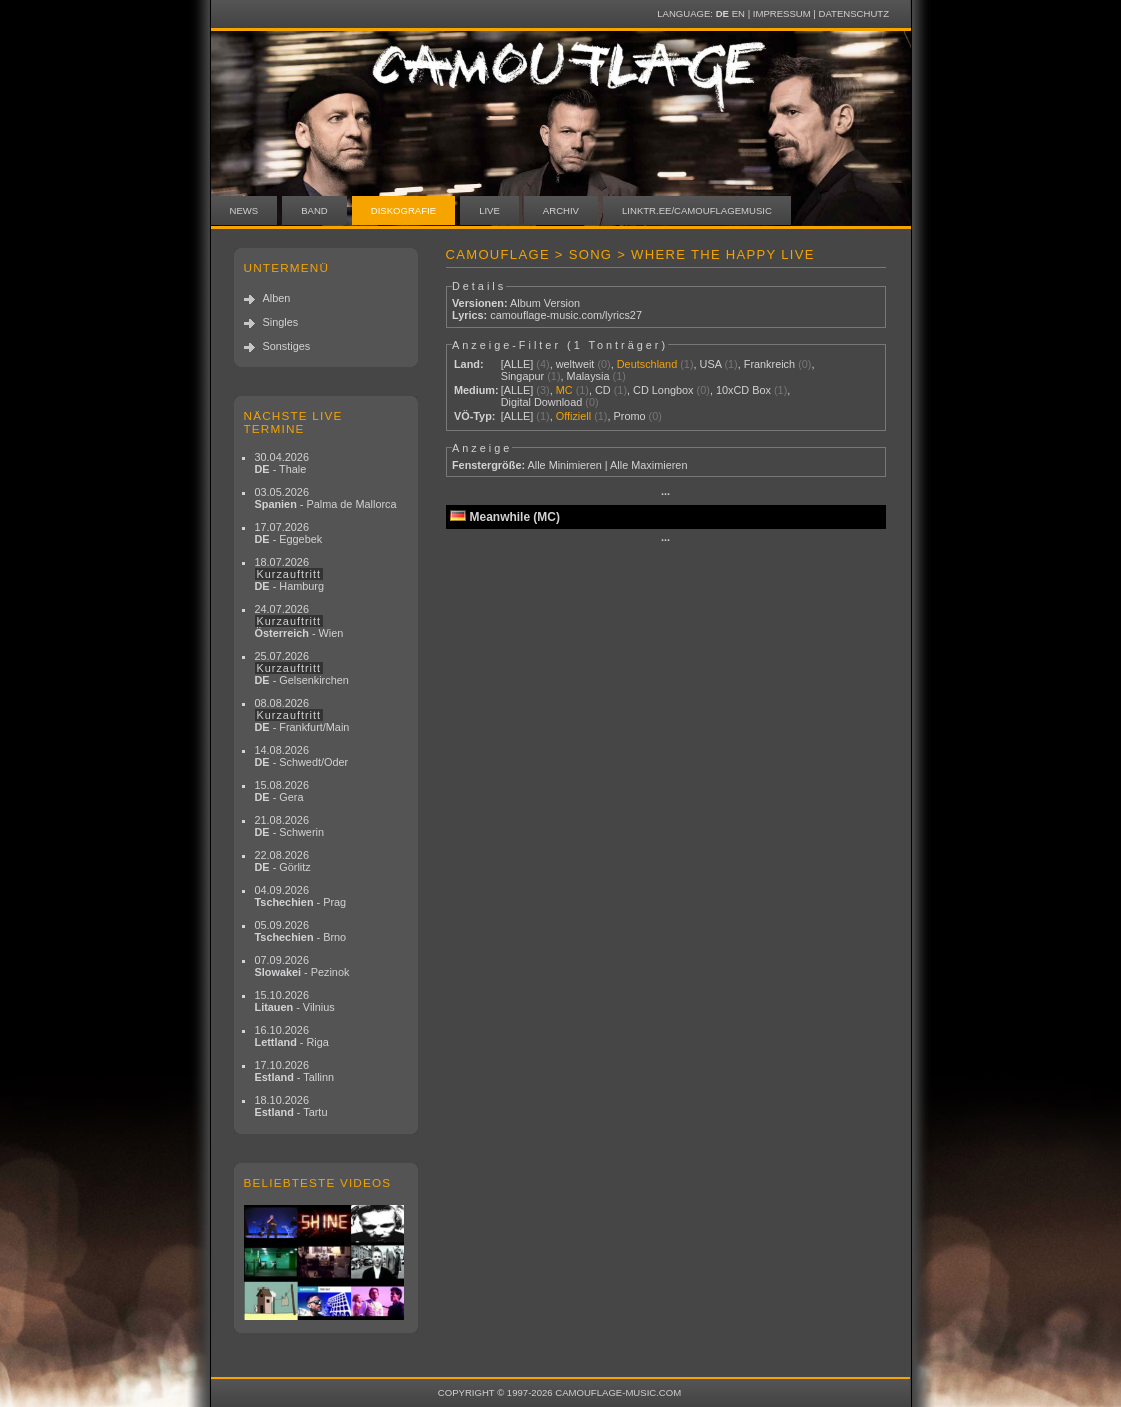 This screenshot has width=1121, height=1407. Describe the element at coordinates (403, 210) in the screenshot. I see `Diskografie` at that location.